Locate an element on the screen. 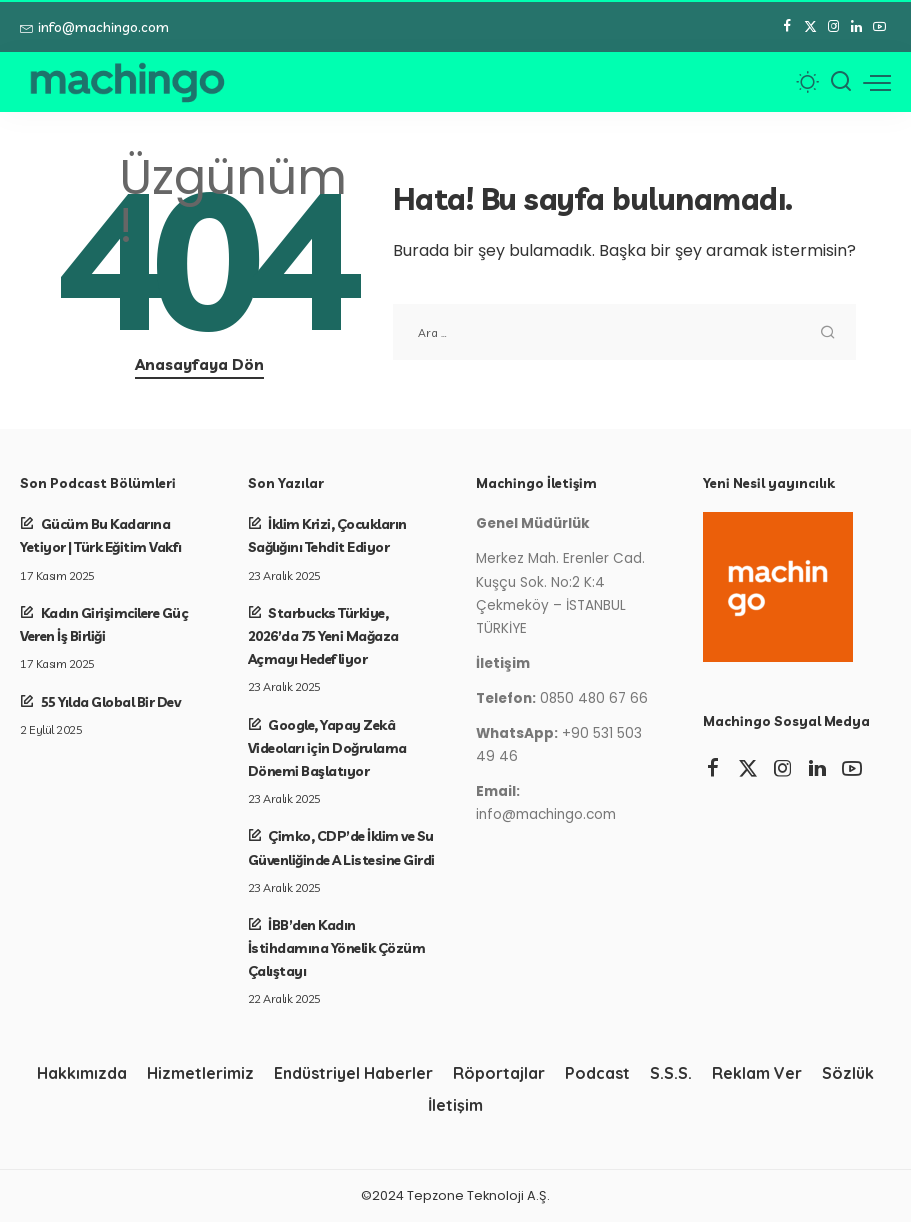 The height and width of the screenshot is (1222, 911). [Facebook] is located at coordinates (787, 27).